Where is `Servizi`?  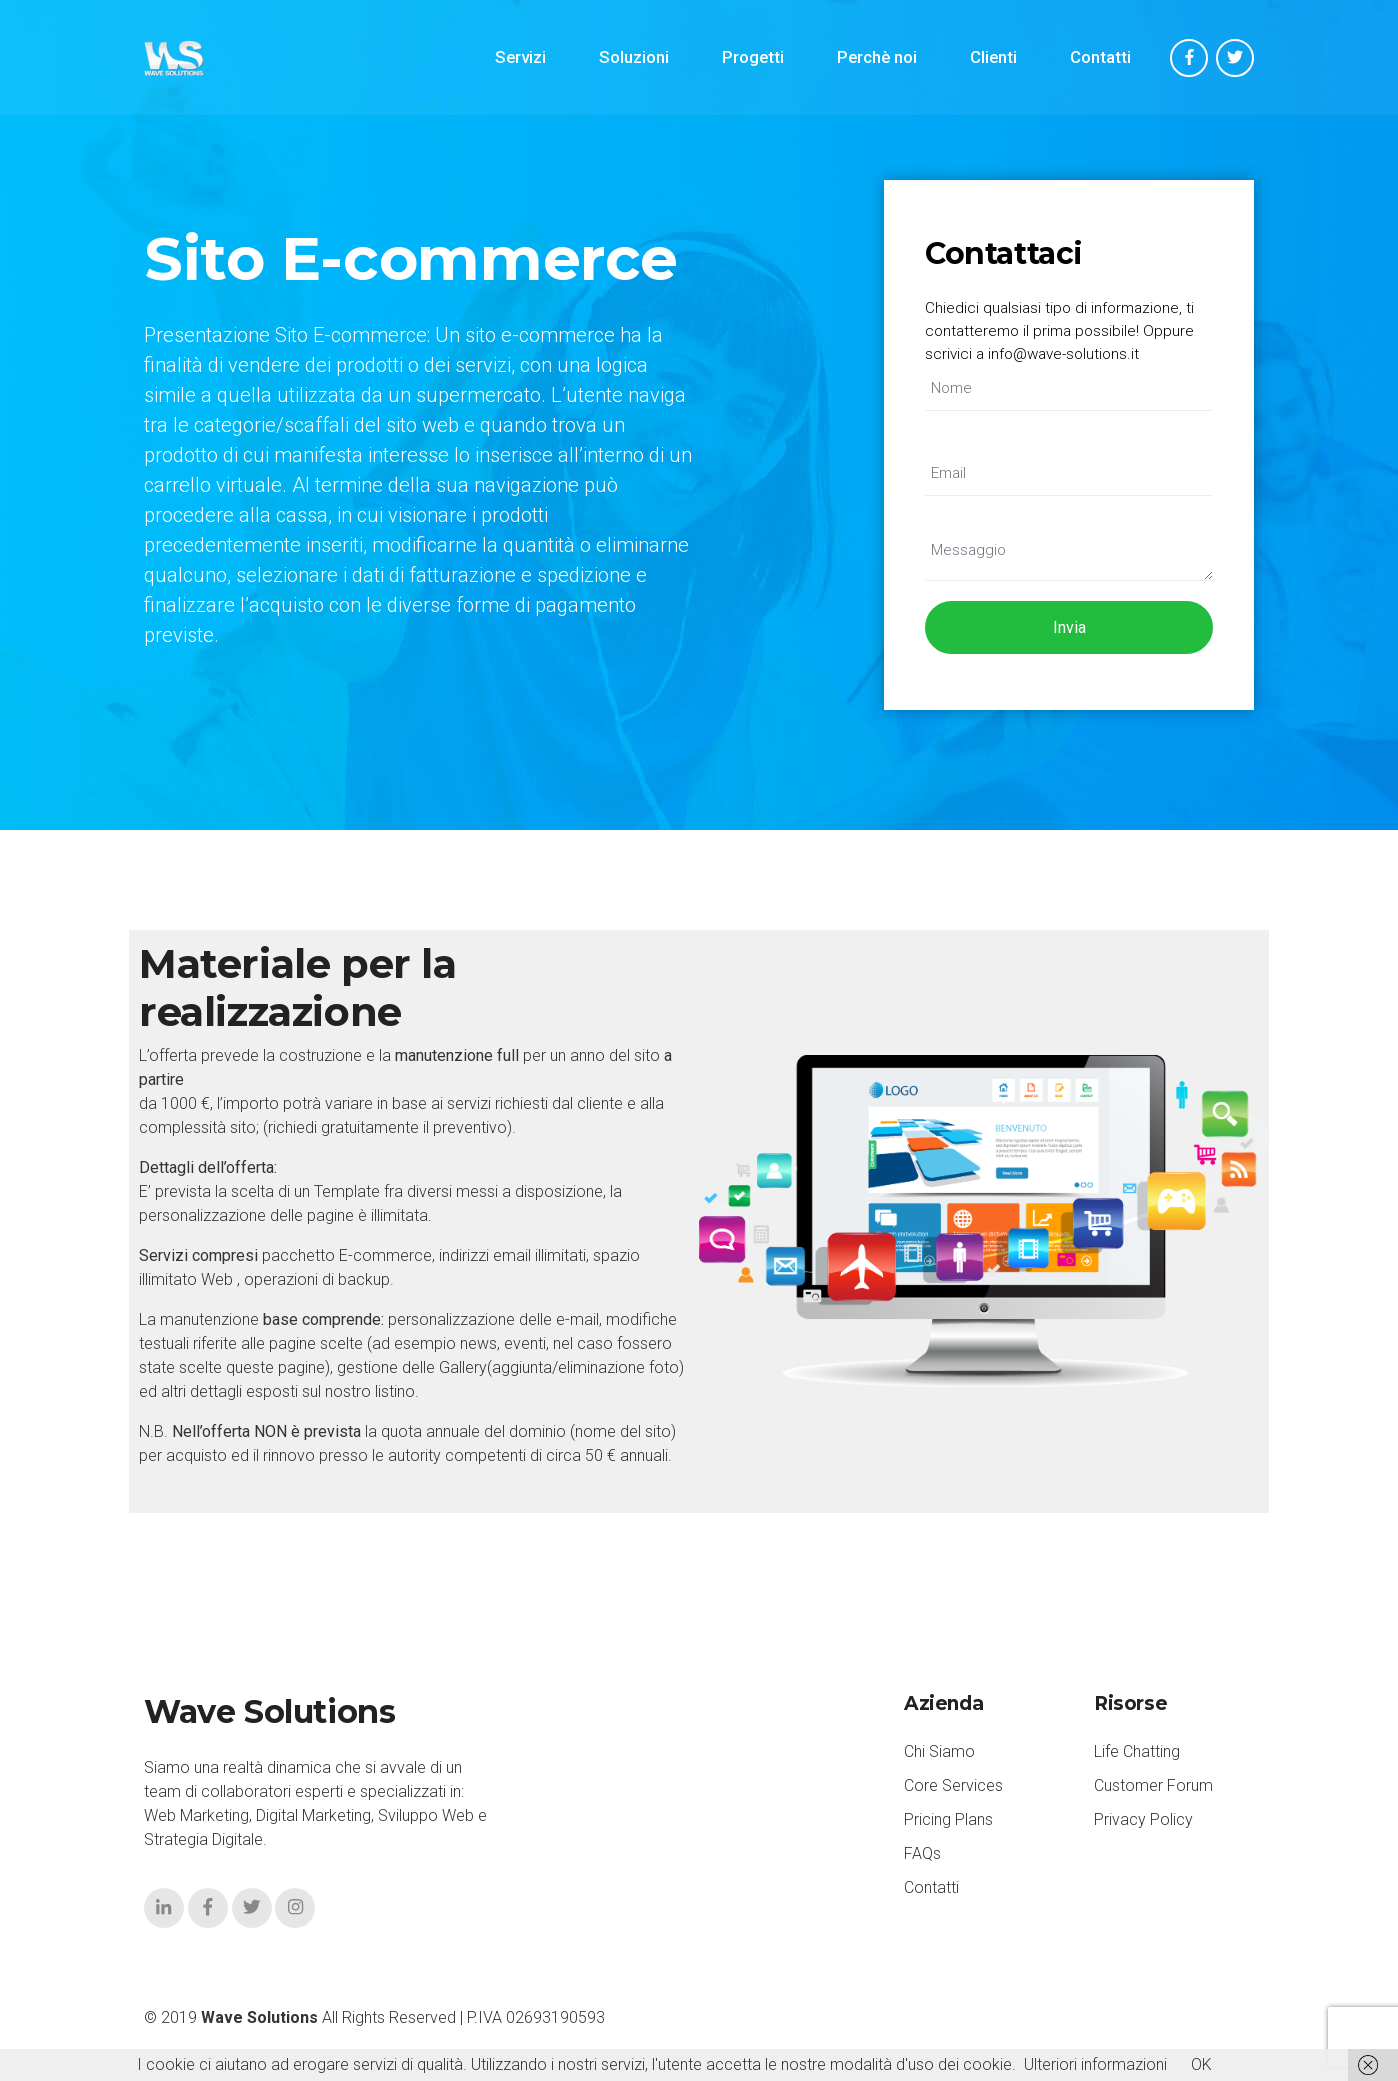
Servizi is located at coordinates (520, 58).